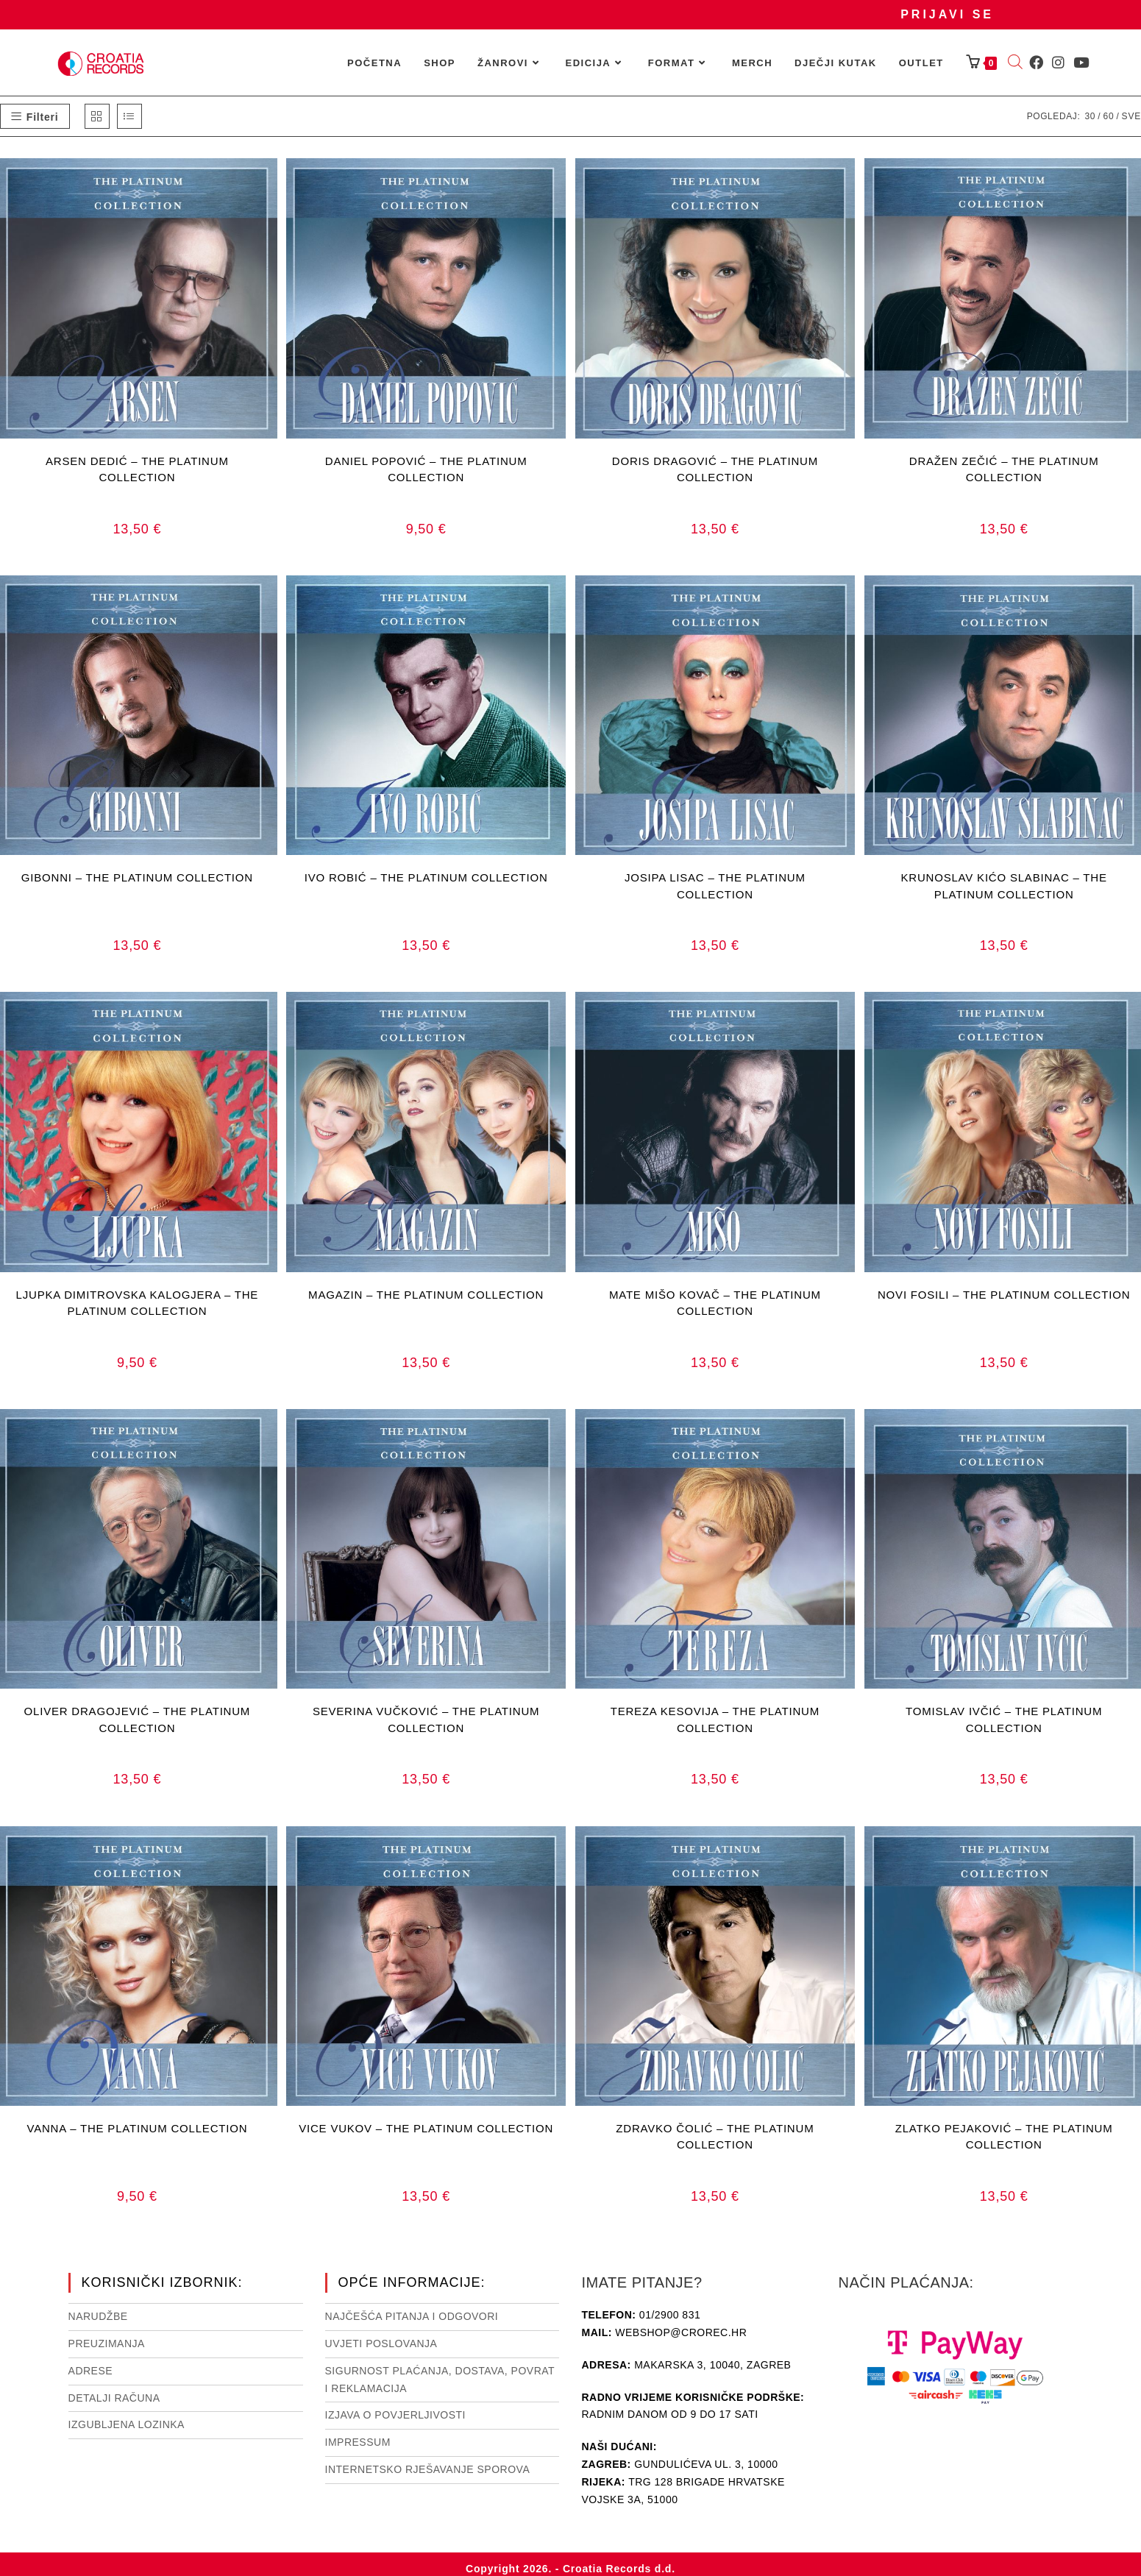 The image size is (1141, 2576). What do you see at coordinates (715, 1303) in the screenshot?
I see `MATE MIŠO KOVAČ – THE PLATINUM COLLECTION` at bounding box center [715, 1303].